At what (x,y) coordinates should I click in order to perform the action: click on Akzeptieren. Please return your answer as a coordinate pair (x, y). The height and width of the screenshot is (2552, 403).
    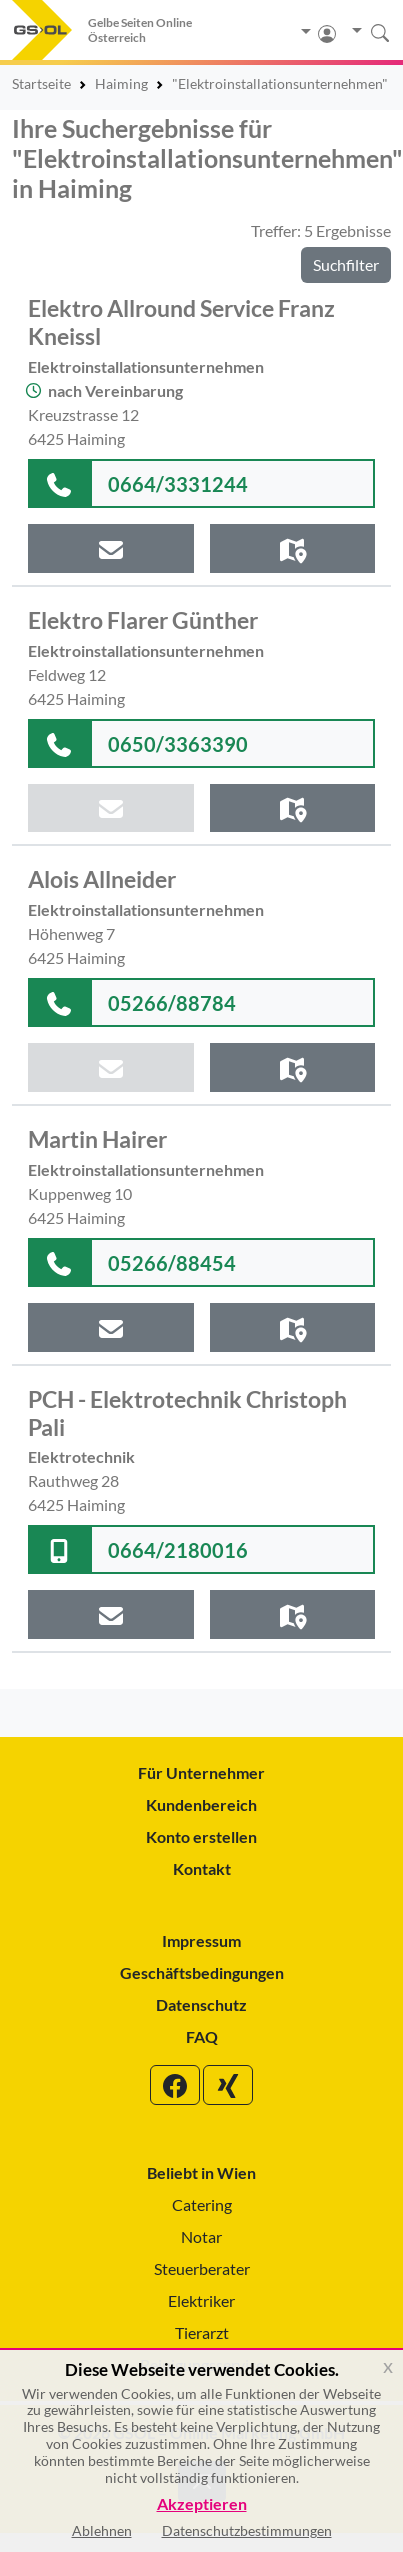
    Looking at the image, I should click on (202, 2504).